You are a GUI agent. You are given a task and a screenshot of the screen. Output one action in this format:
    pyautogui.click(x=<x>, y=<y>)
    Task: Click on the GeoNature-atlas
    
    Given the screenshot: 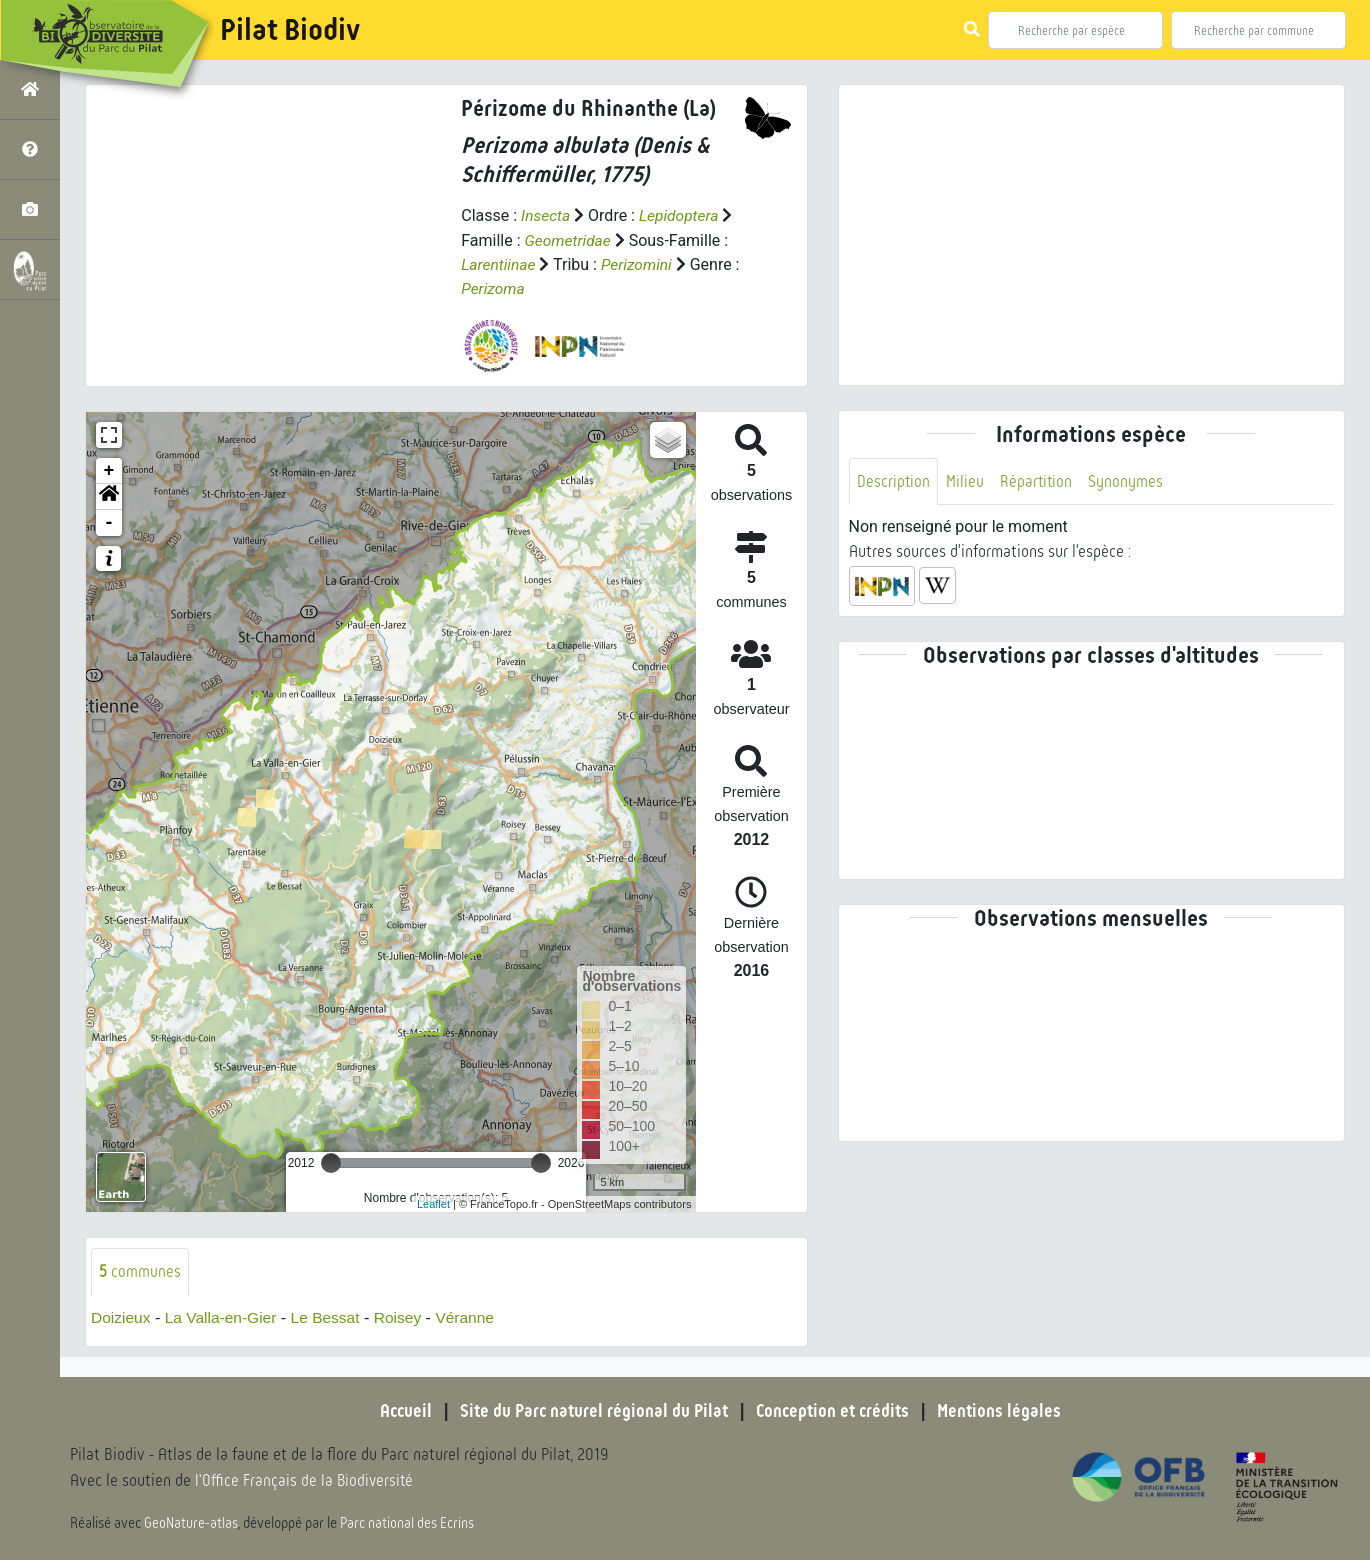 What is the action you would take?
    pyautogui.click(x=191, y=1522)
    